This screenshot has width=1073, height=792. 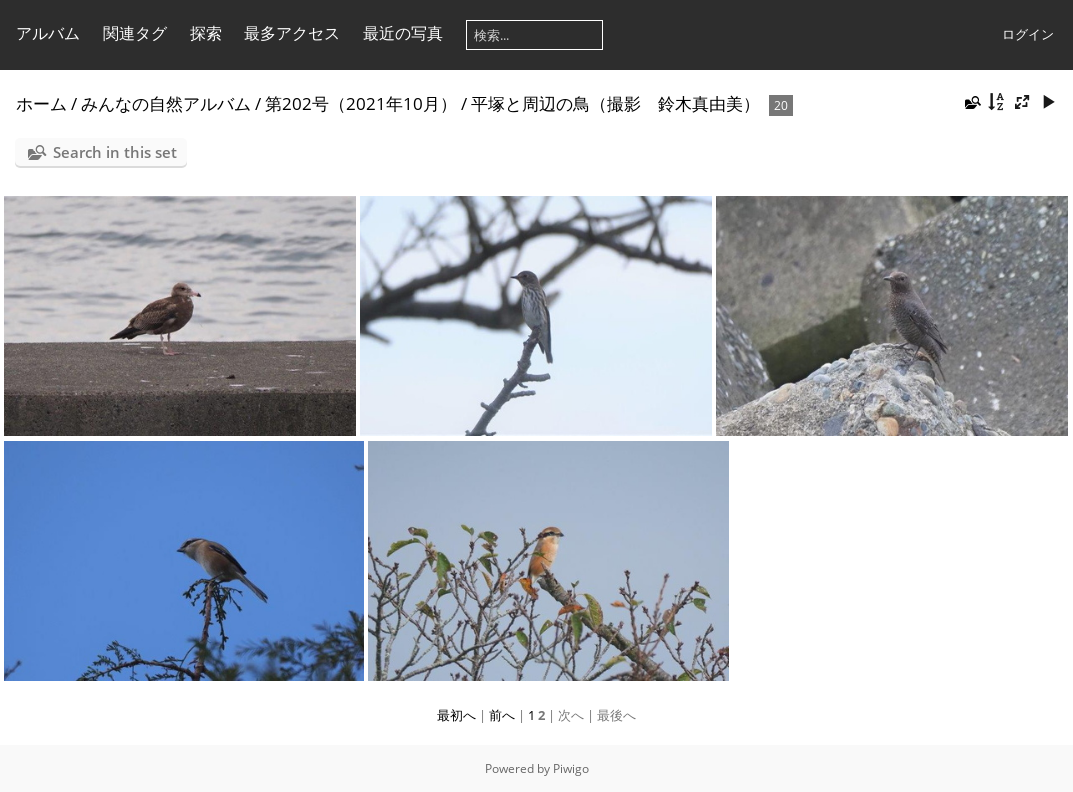 I want to click on 最多アクセス, so click(x=292, y=33).